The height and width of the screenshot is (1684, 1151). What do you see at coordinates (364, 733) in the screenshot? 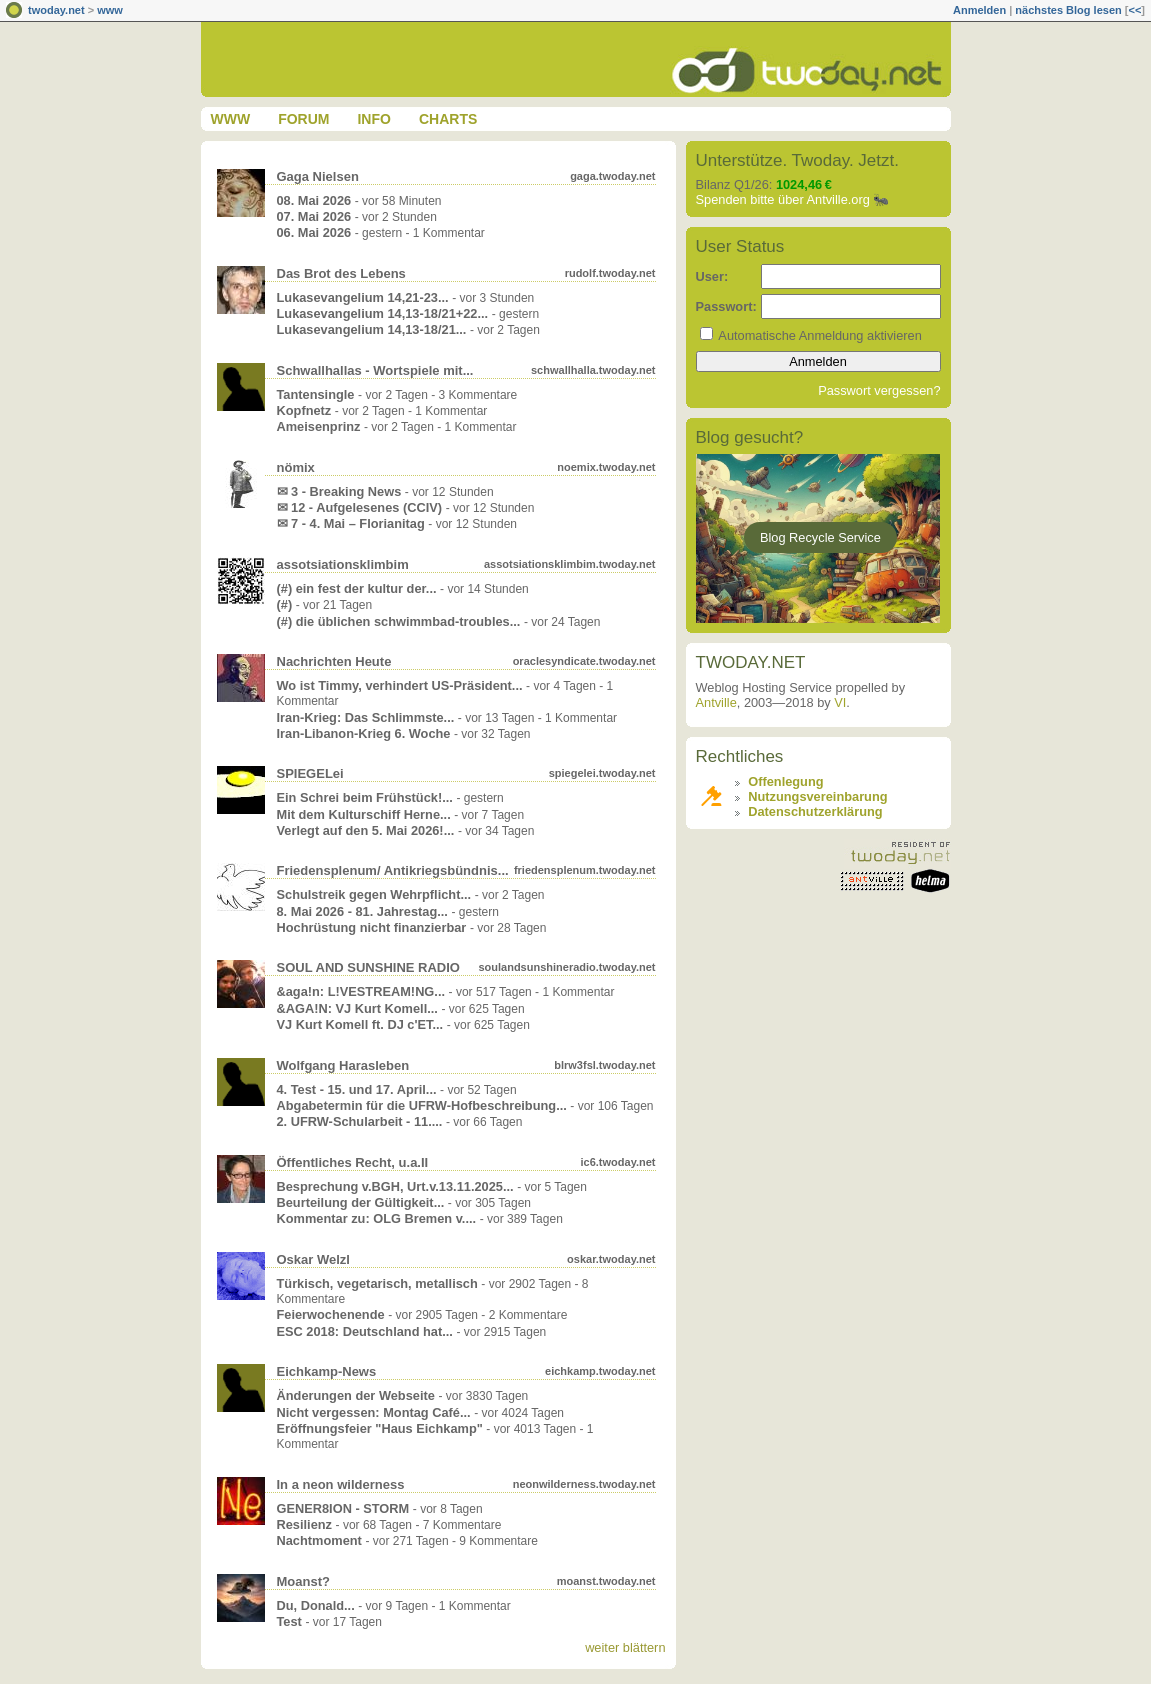
I see `Iran-Libanon-Krieg 6. Woche` at bounding box center [364, 733].